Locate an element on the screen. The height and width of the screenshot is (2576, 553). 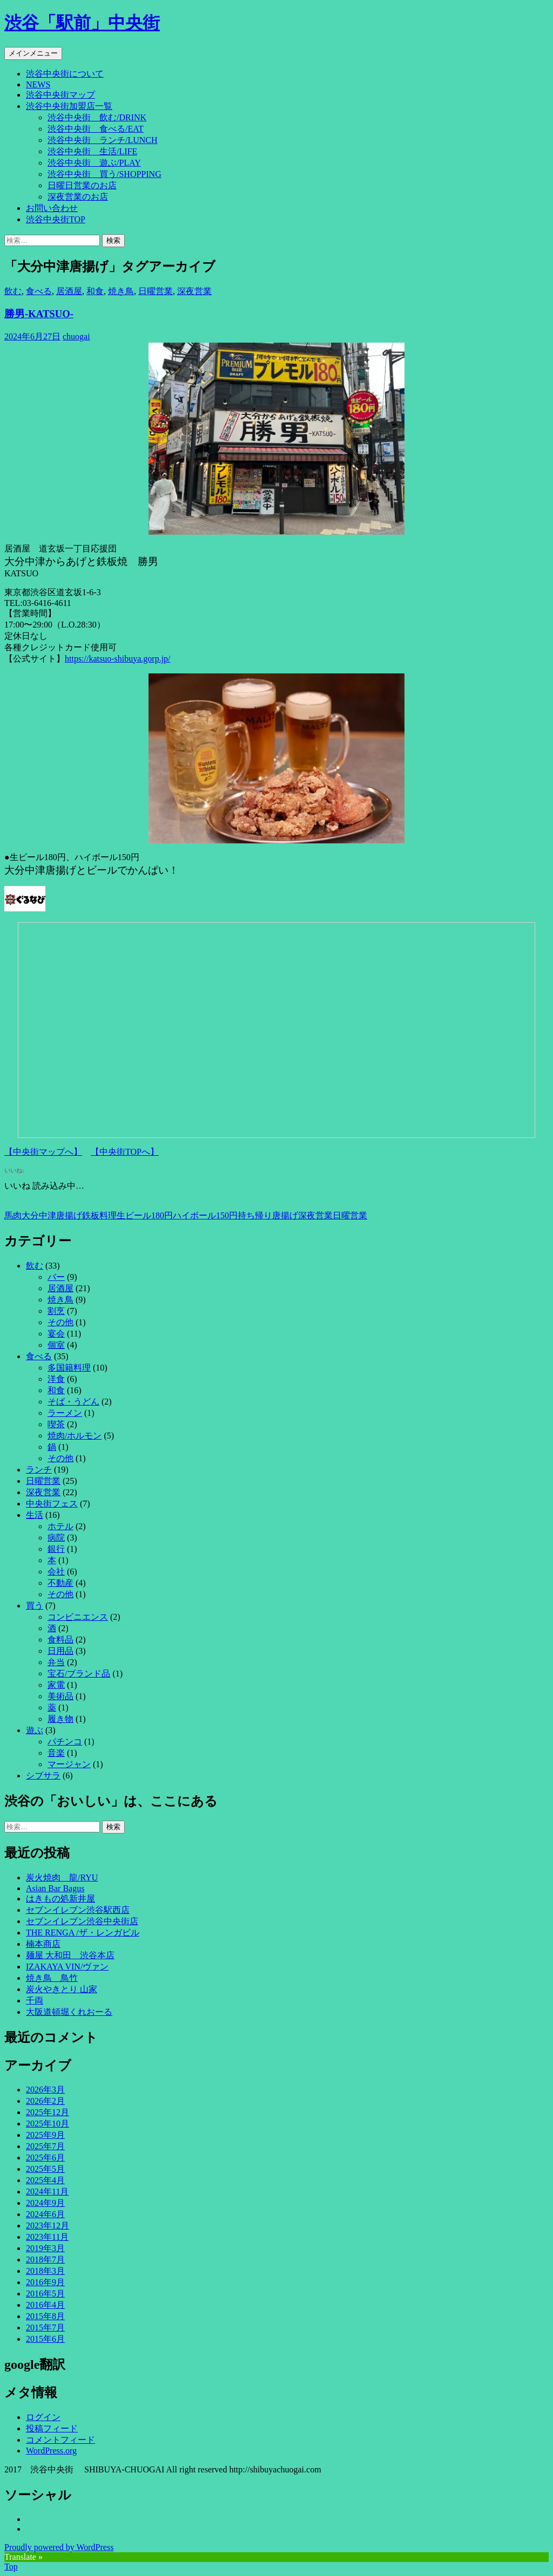
美術品 is located at coordinates (60, 1696).